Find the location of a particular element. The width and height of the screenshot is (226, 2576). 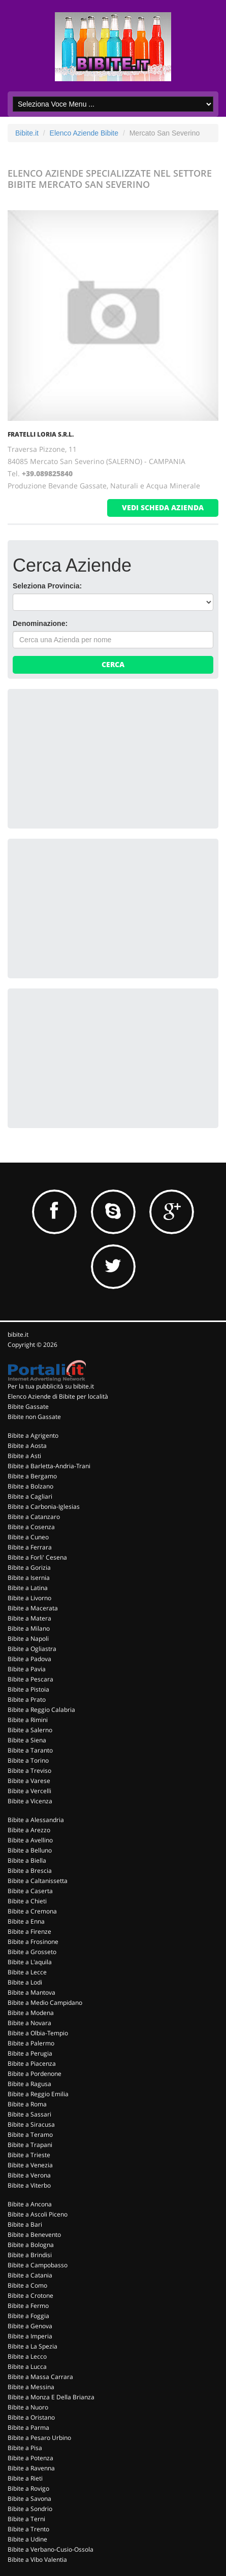

Bibite a Ancona is located at coordinates (30, 2204).